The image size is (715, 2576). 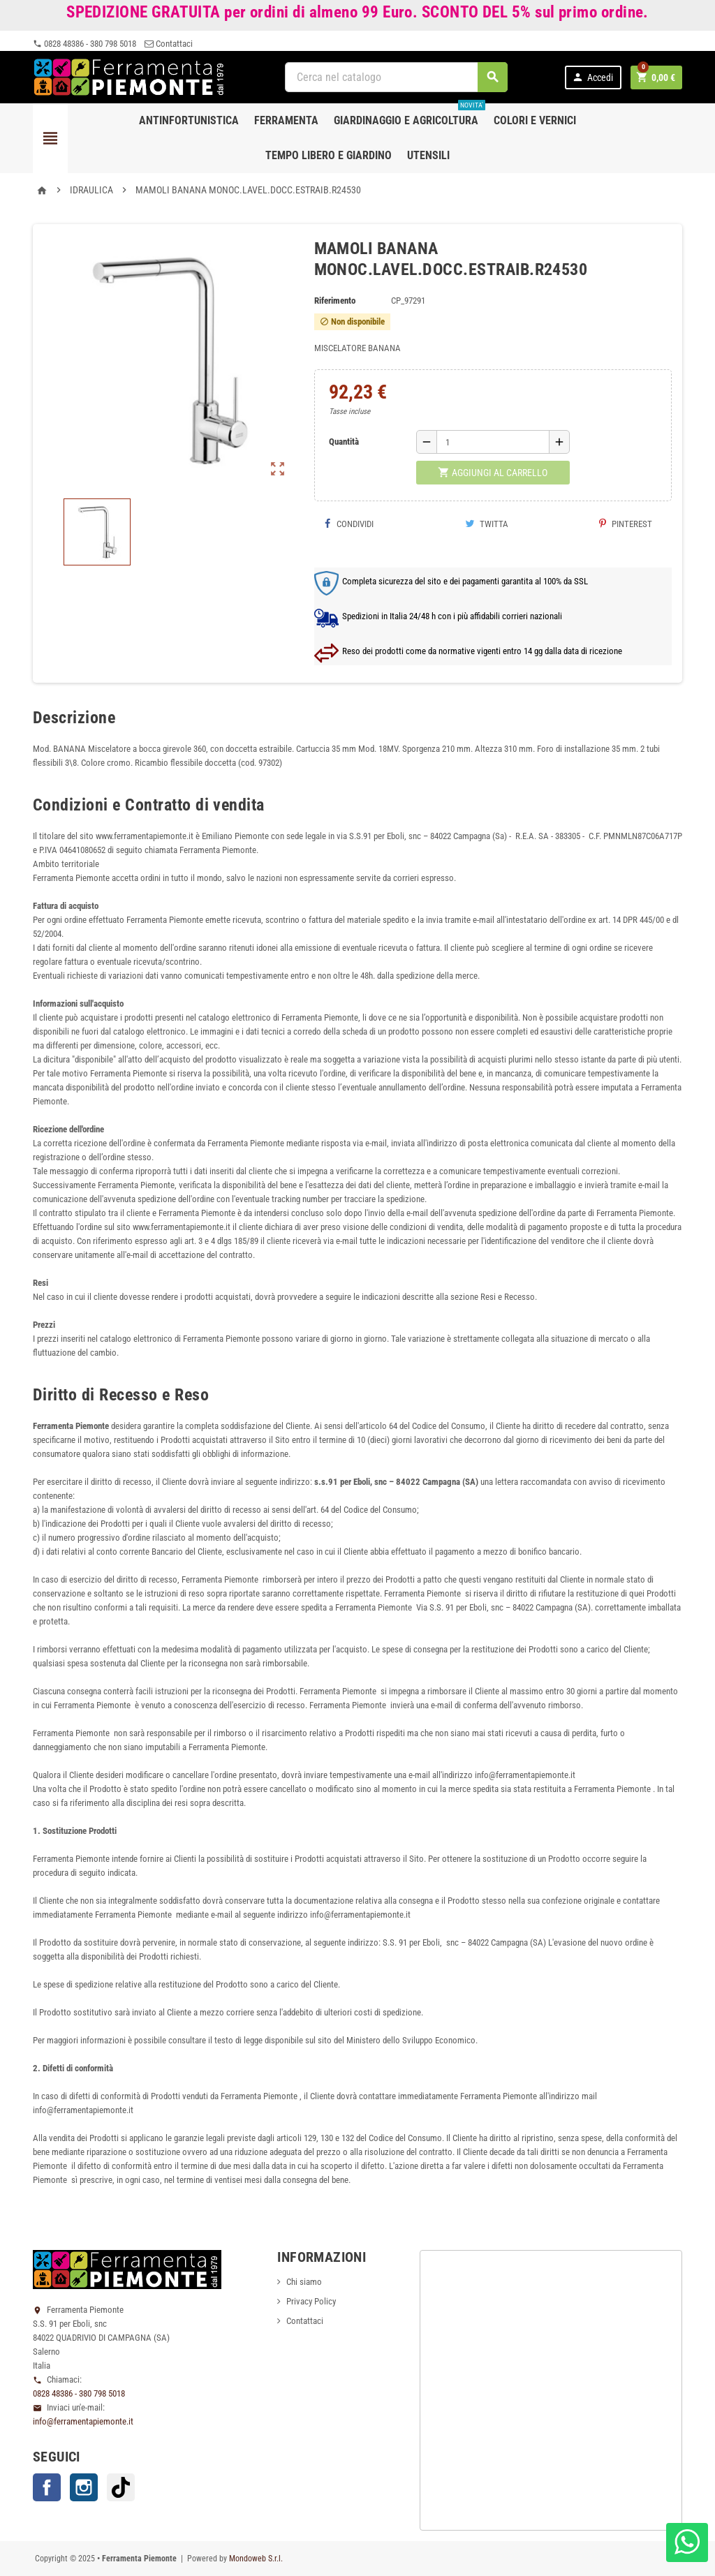 I want to click on Pinterest, so click(x=625, y=524).